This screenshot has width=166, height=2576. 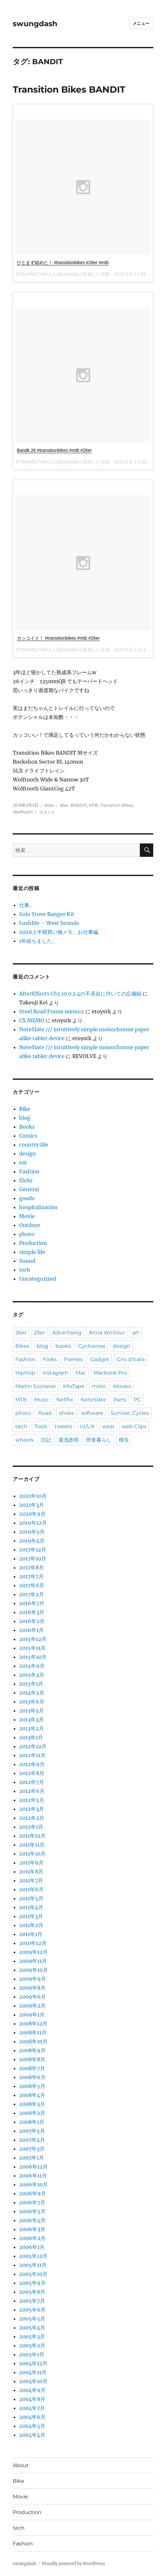 What do you see at coordinates (33, 2265) in the screenshot?
I see `2005年11月` at bounding box center [33, 2265].